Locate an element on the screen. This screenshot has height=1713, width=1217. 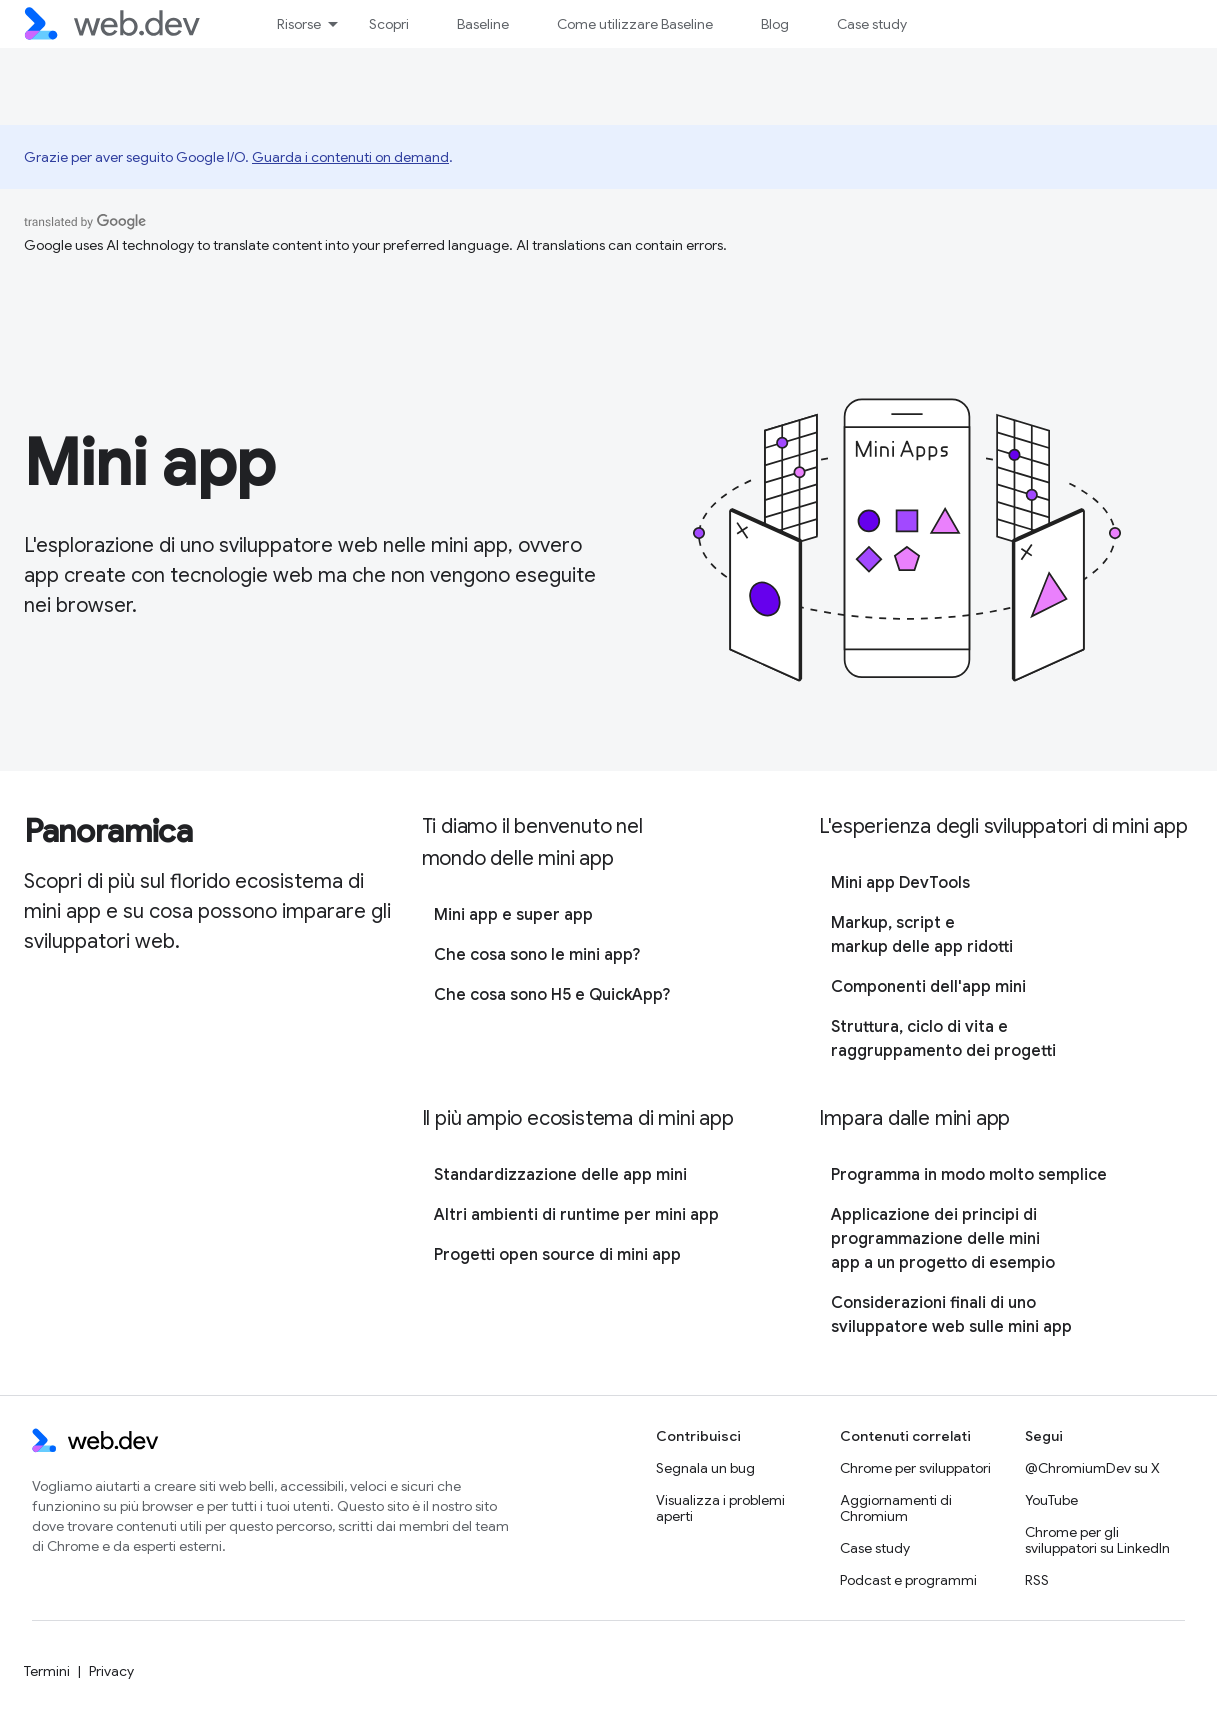
Case study is located at coordinates (872, 24).